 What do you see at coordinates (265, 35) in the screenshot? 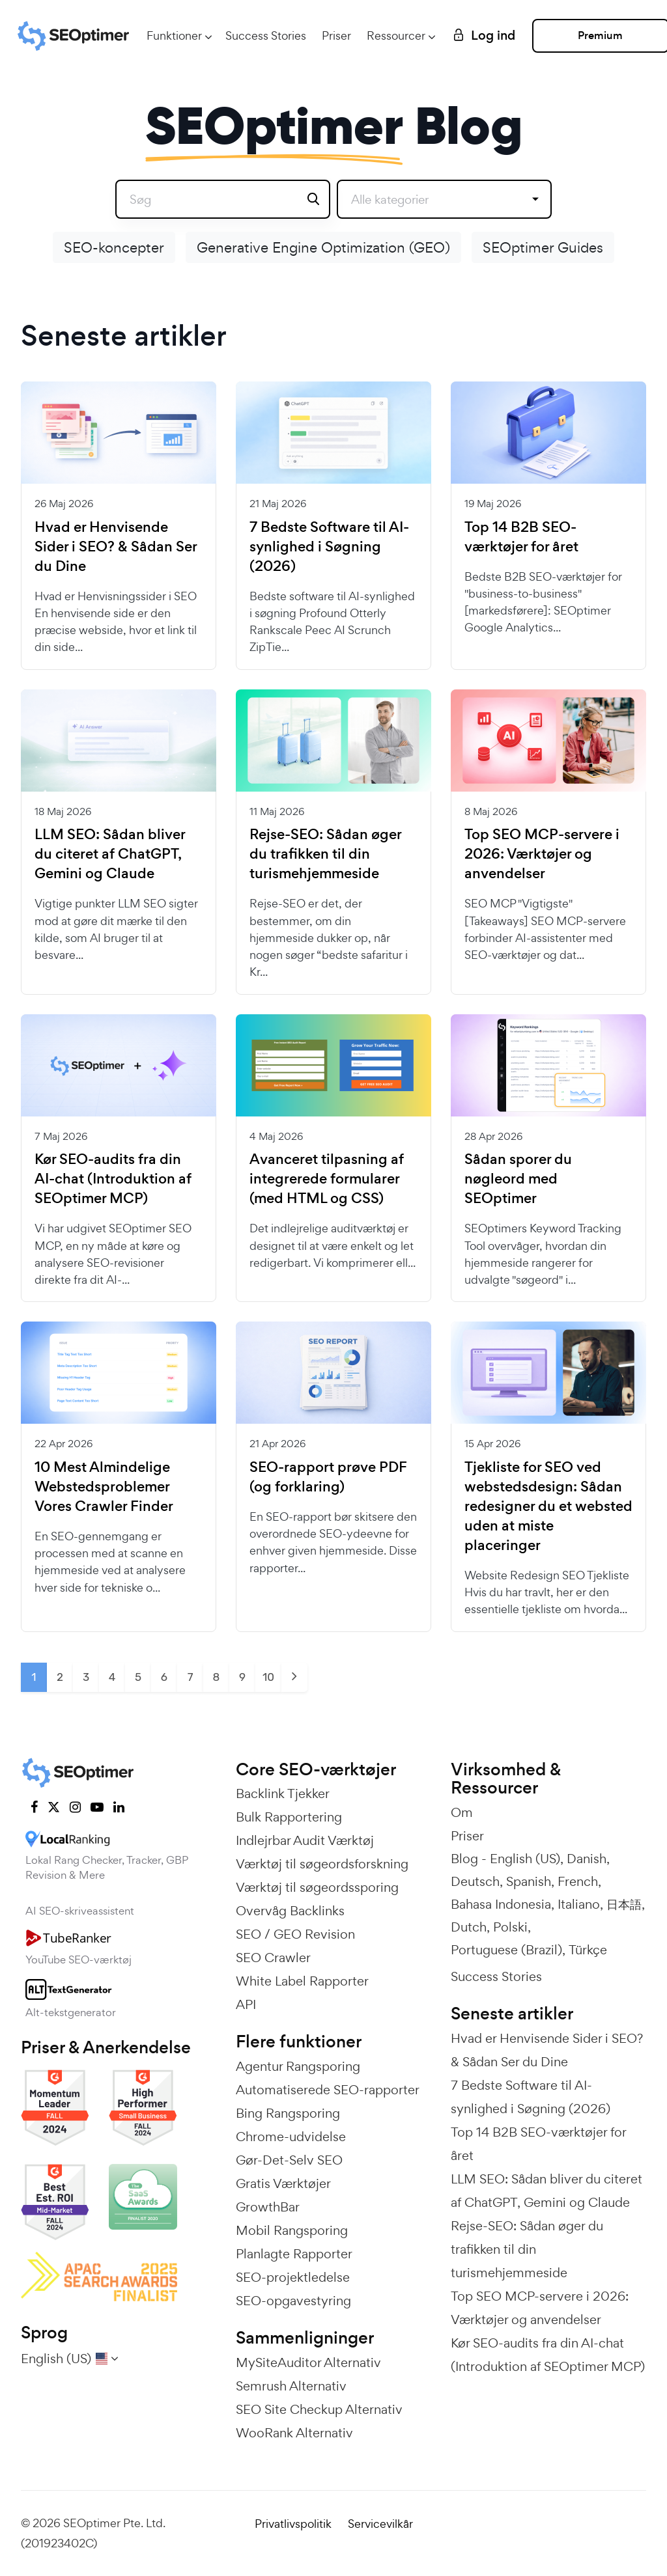
I see `Success Stories` at bounding box center [265, 35].